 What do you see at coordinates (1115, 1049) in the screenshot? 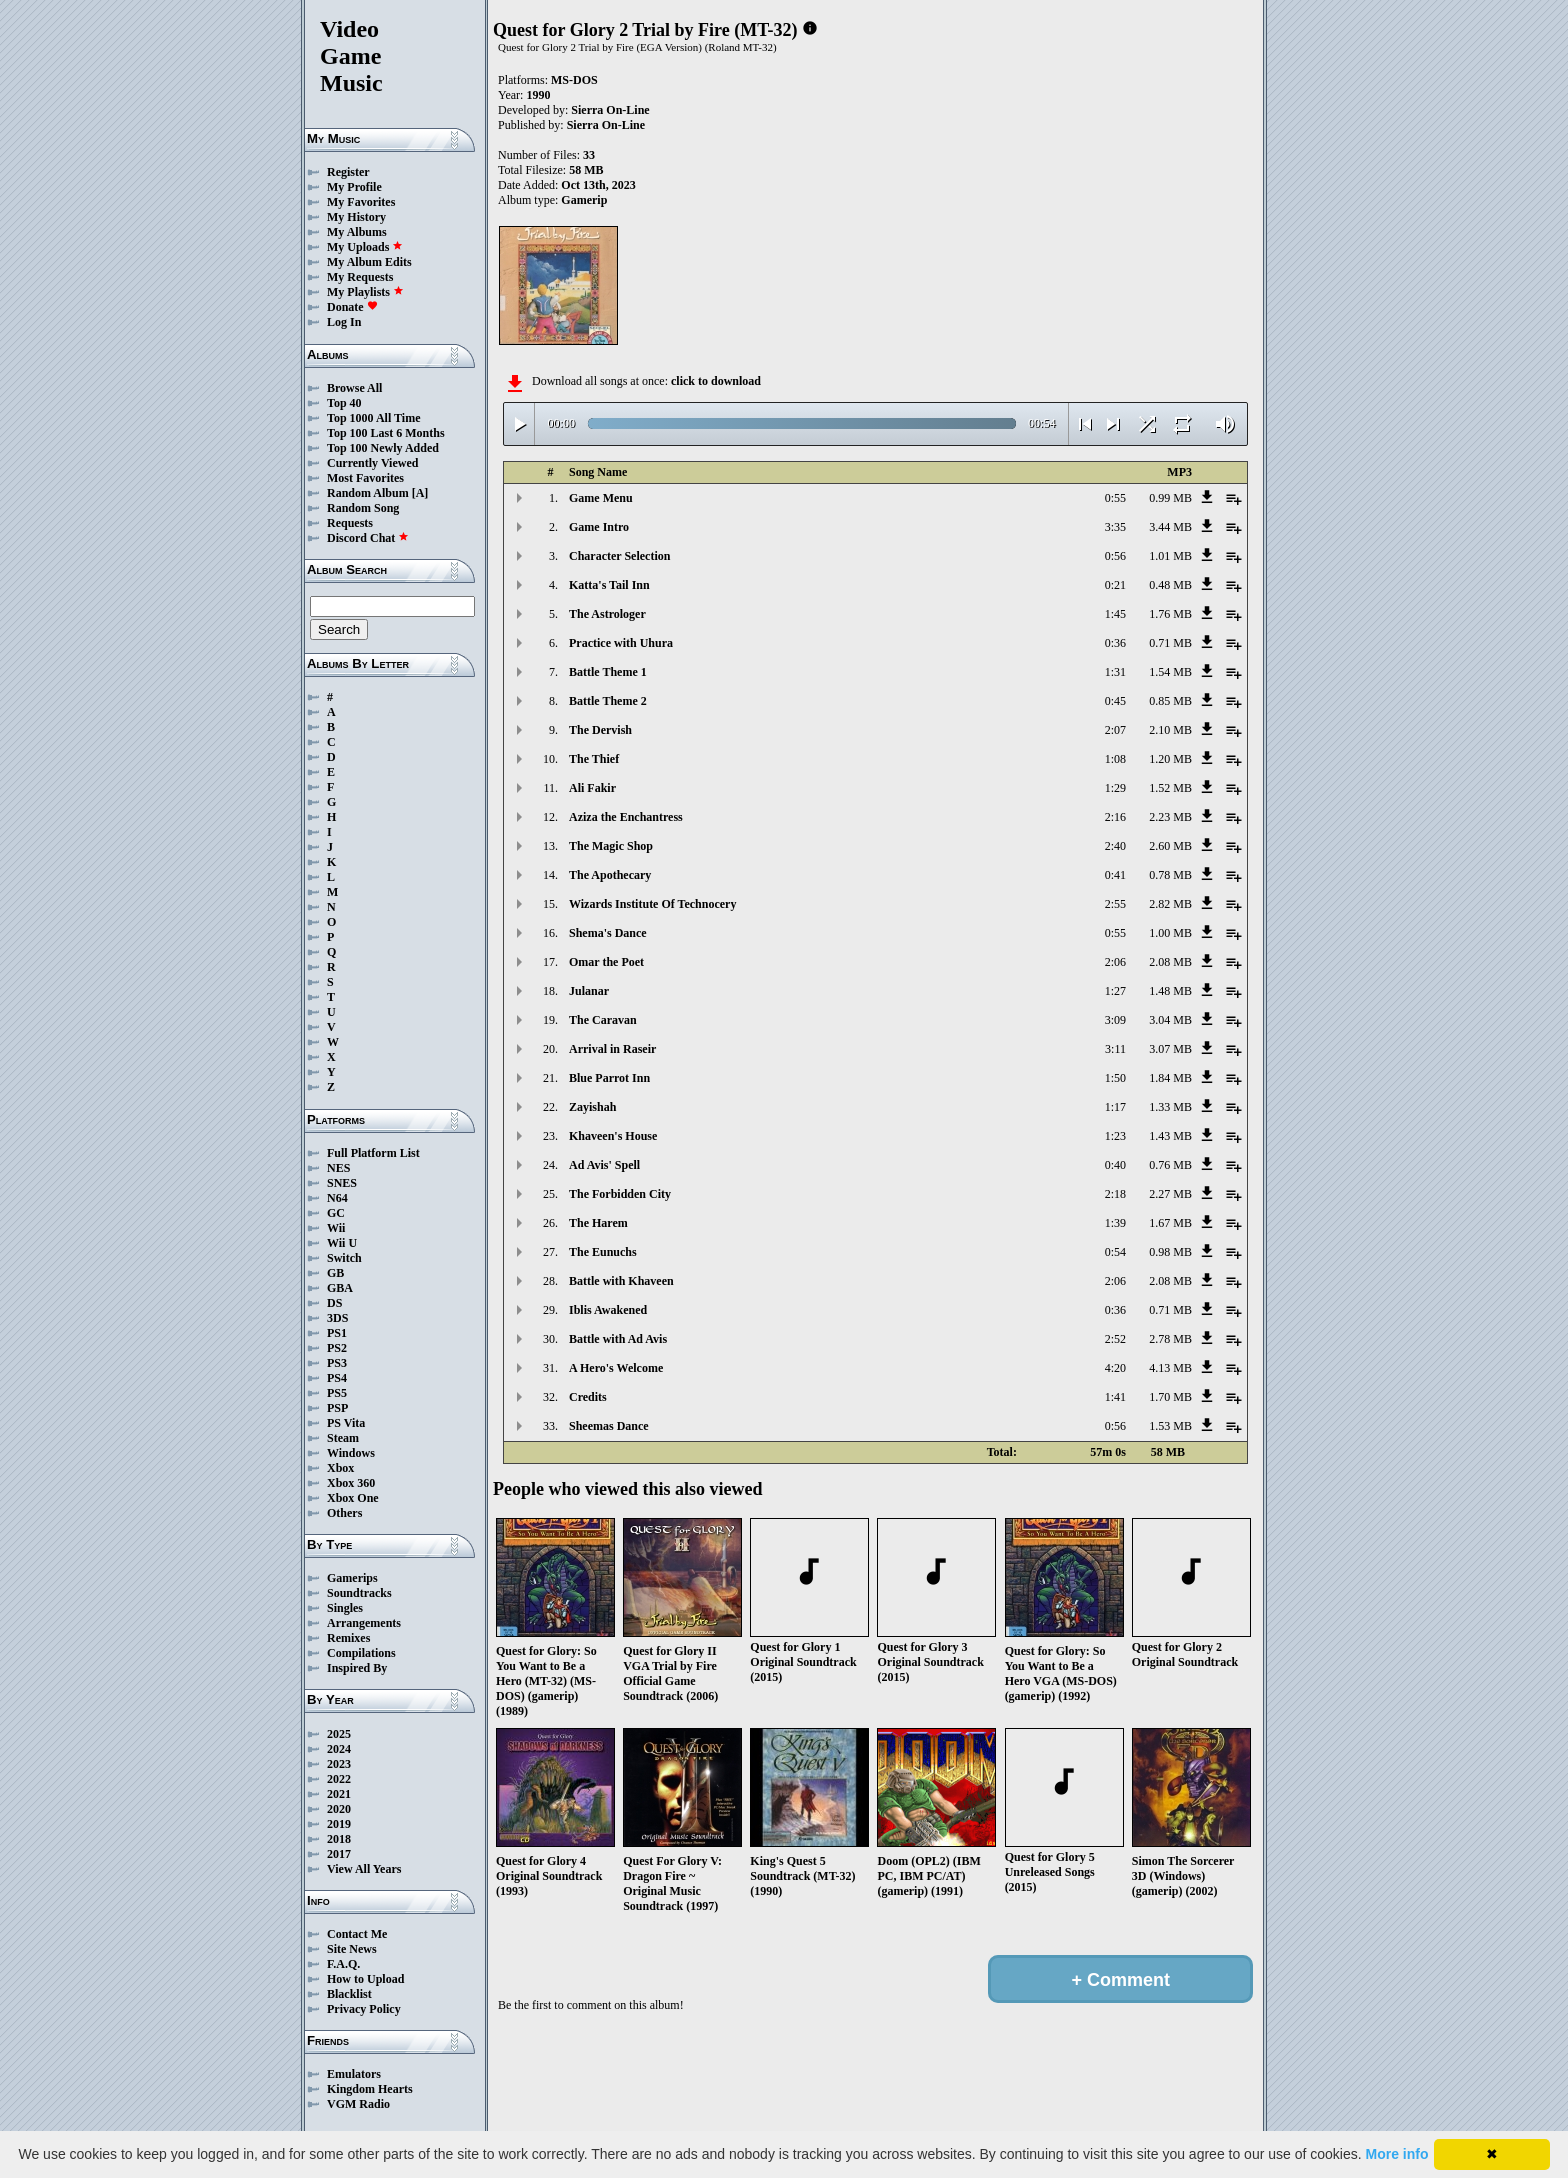
I see `3:11` at bounding box center [1115, 1049].